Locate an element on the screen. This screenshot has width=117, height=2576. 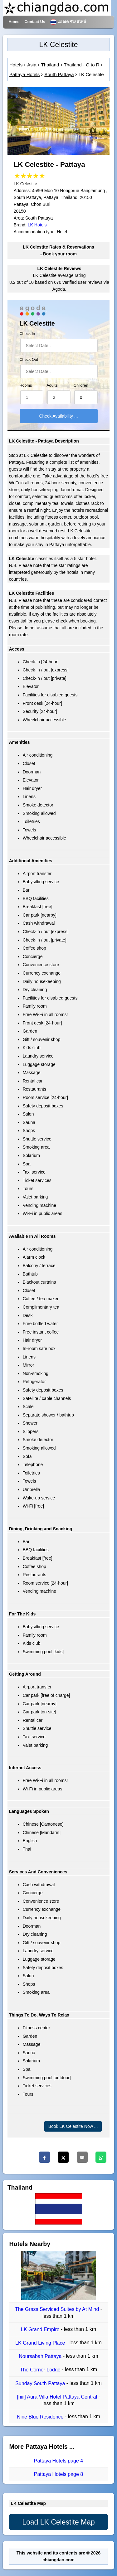
Sunday South Pattaya is located at coordinates (40, 2383).